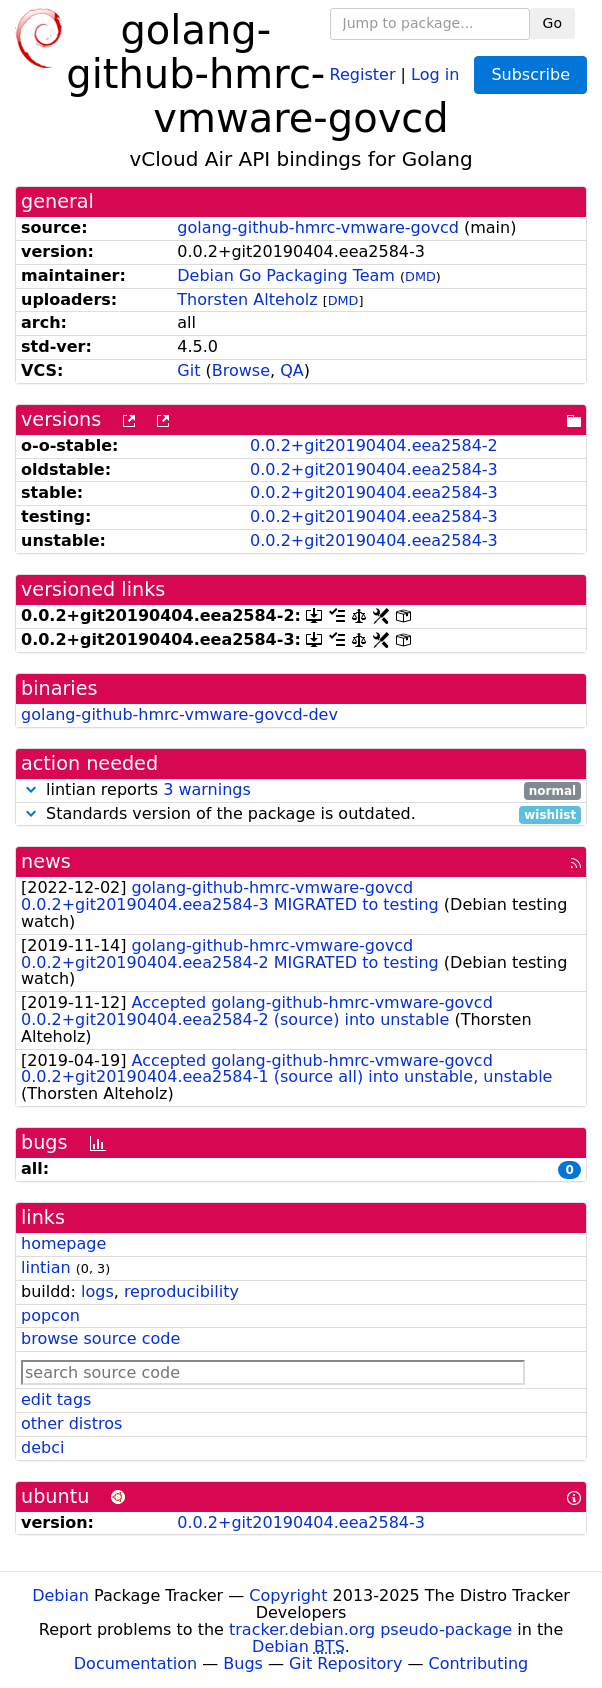 The width and height of the screenshot is (602, 1688). What do you see at coordinates (374, 469) in the screenshot?
I see `0.0.2+git20190404.eea2584-3` at bounding box center [374, 469].